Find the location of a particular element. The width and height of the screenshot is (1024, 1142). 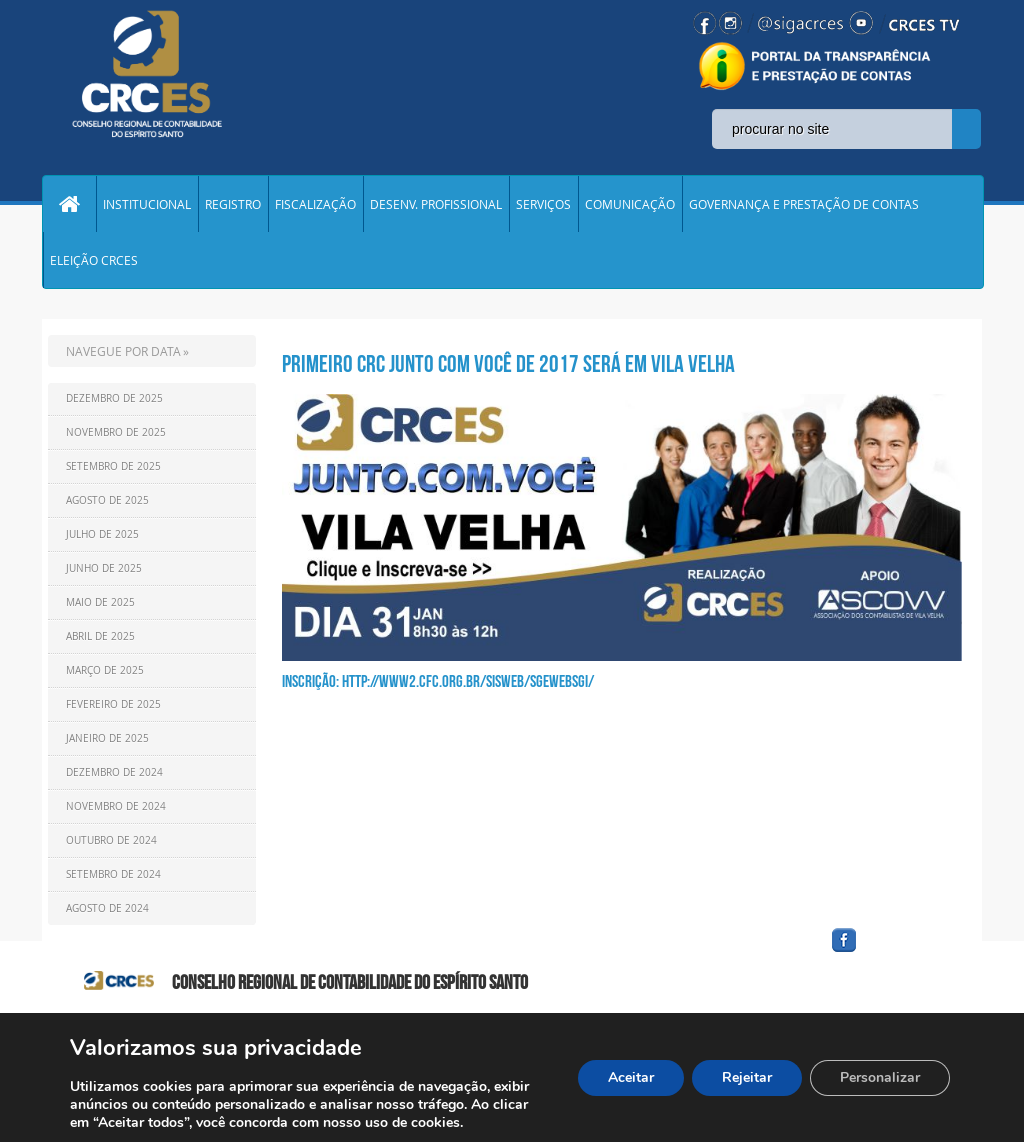

FISCALIZAÇÃO is located at coordinates (315, 204).